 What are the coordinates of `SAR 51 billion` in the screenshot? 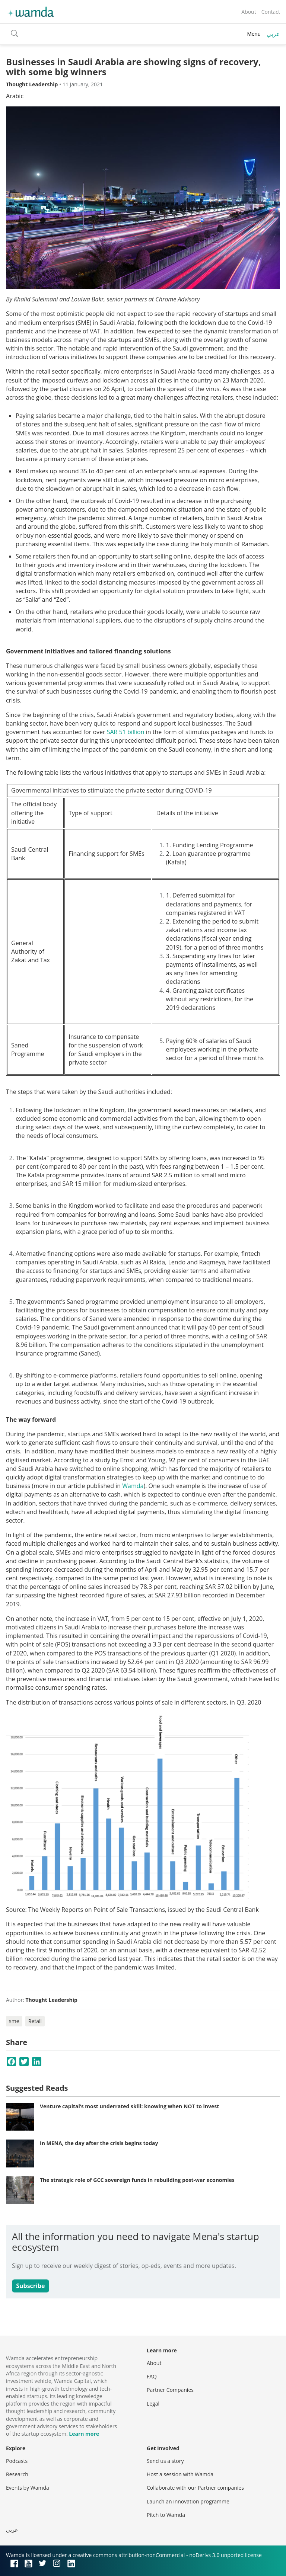 It's located at (125, 732).